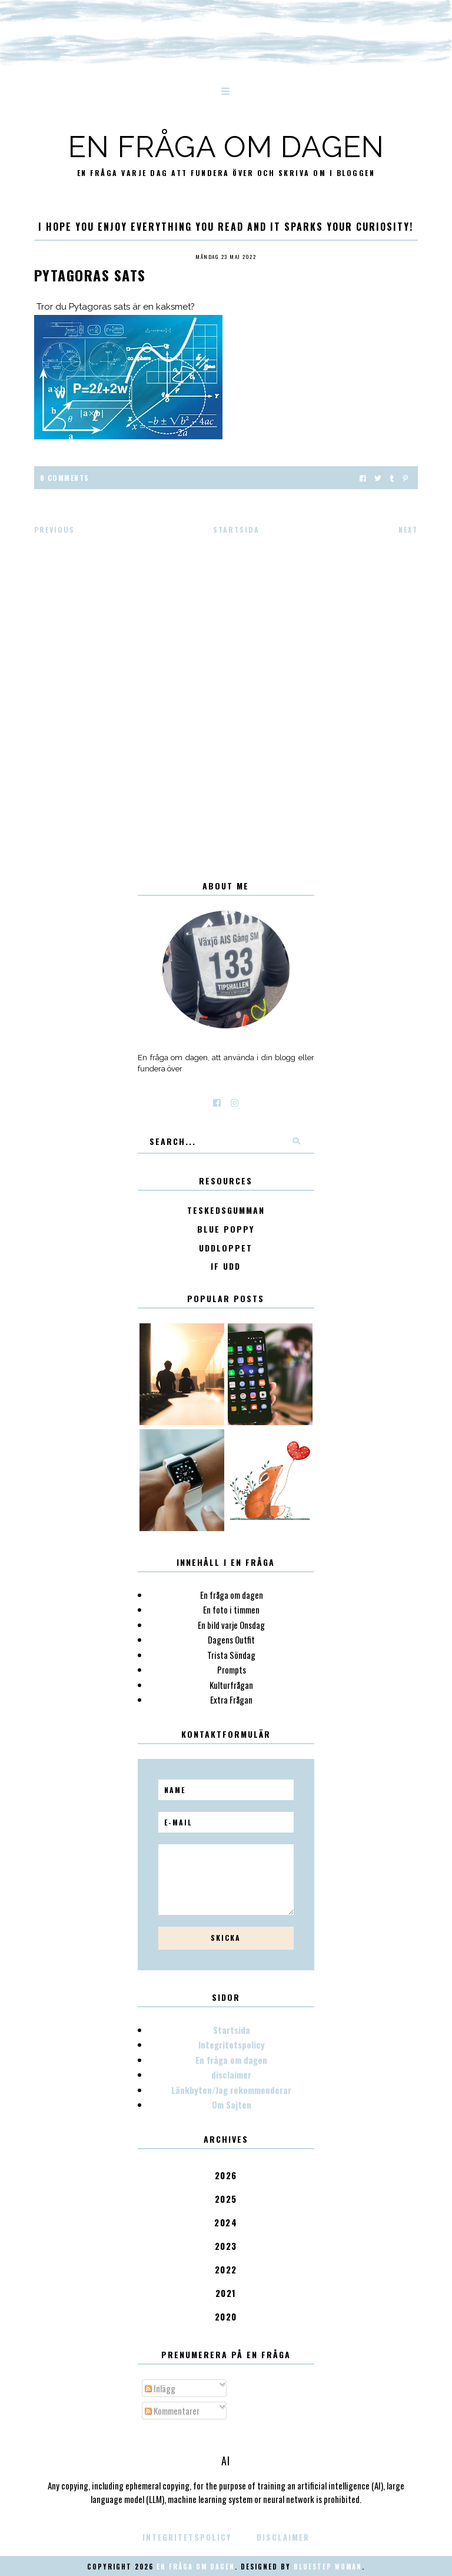 The image size is (452, 2576). I want to click on Bluestep Woman, so click(328, 2566).